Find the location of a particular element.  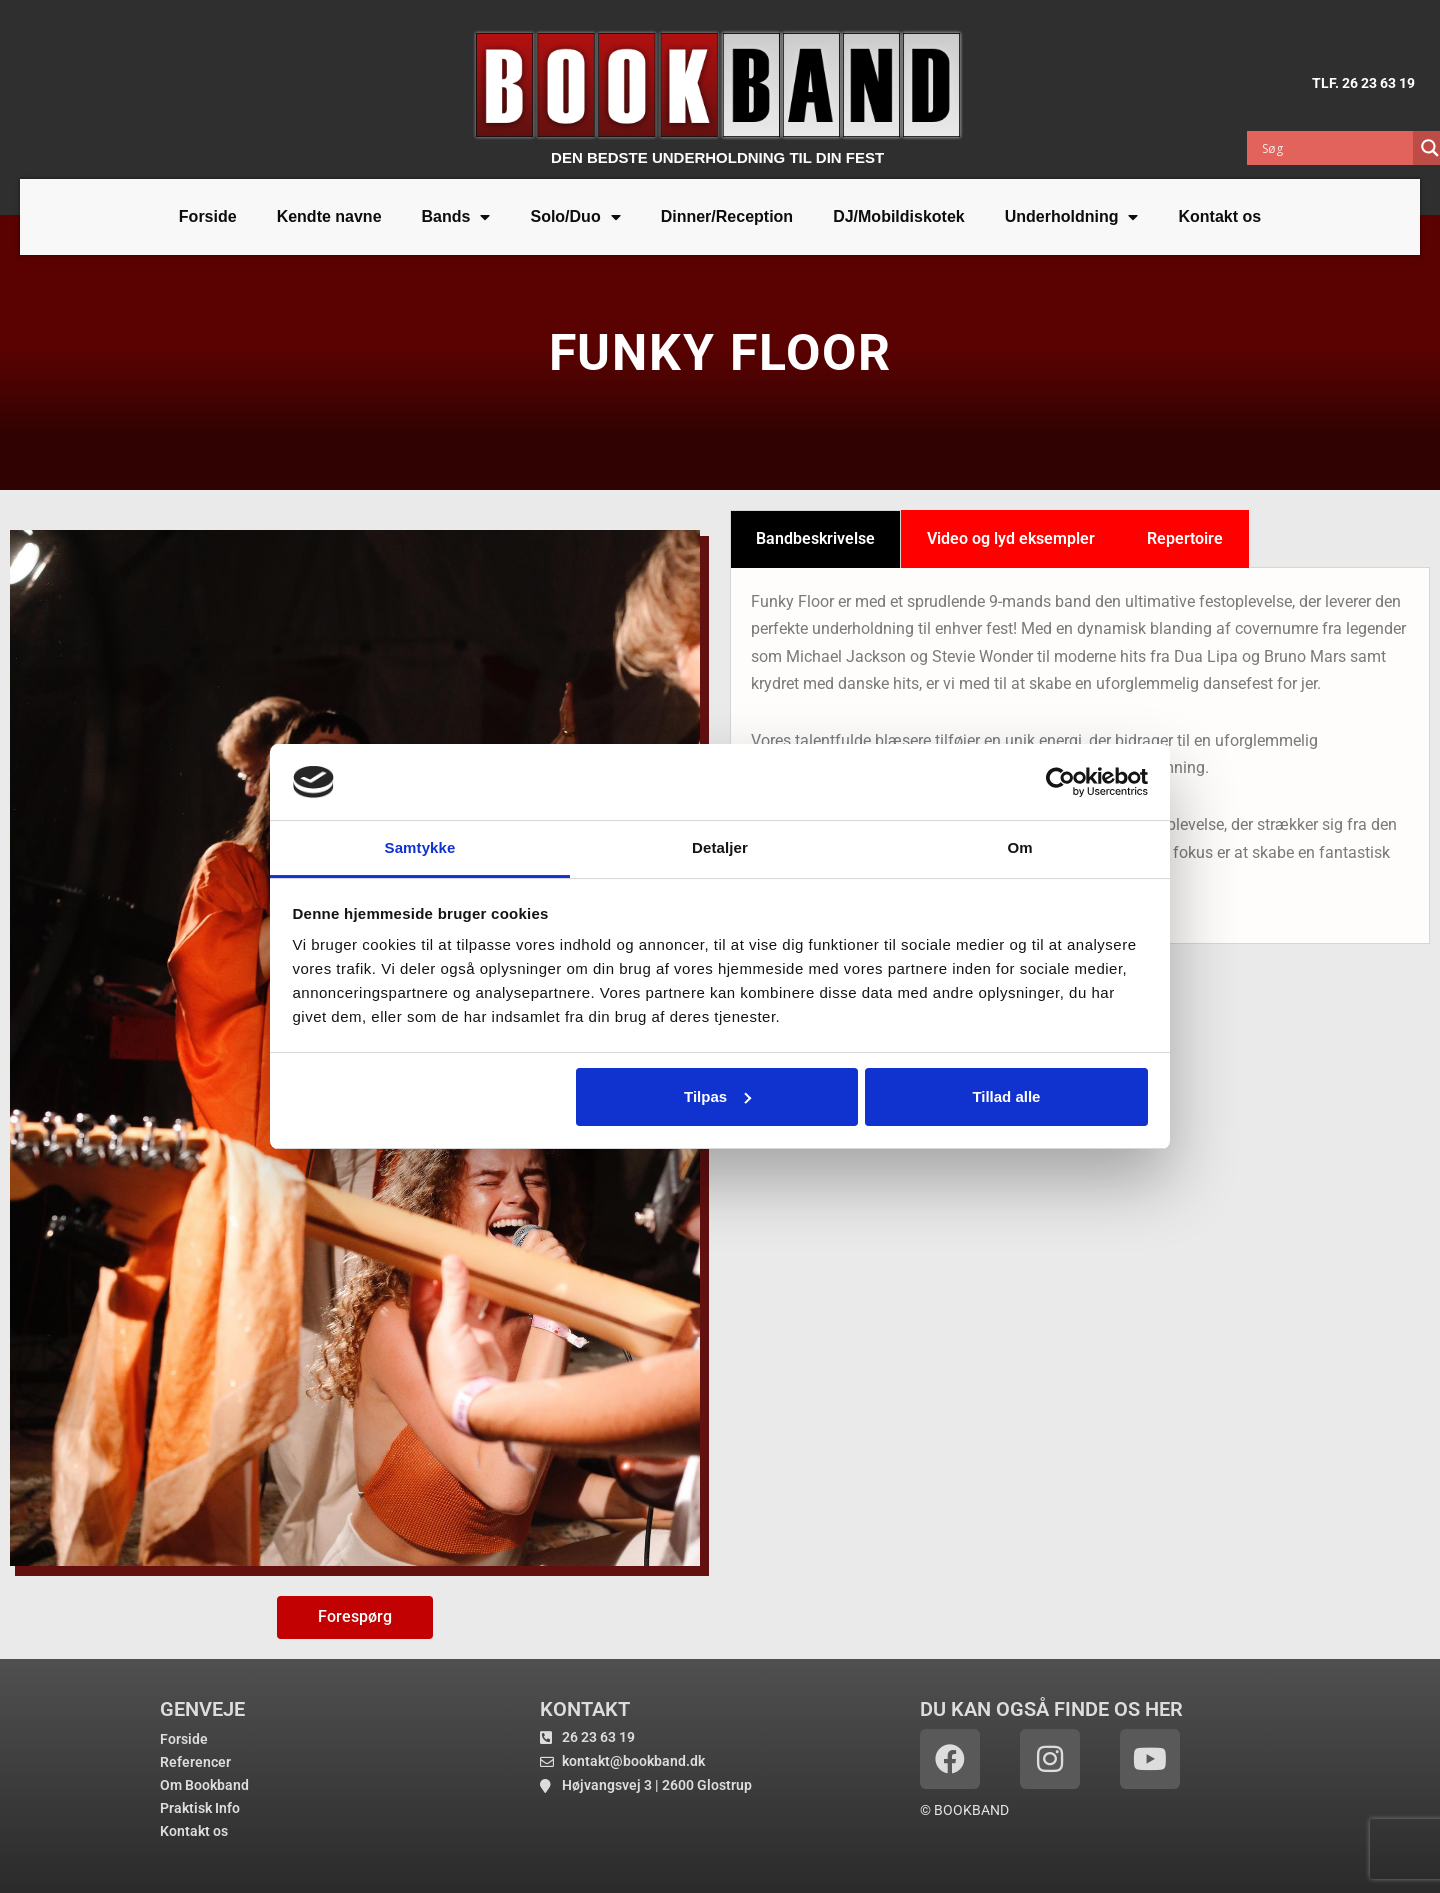

Samtykke [tab] is located at coordinates (420, 847).